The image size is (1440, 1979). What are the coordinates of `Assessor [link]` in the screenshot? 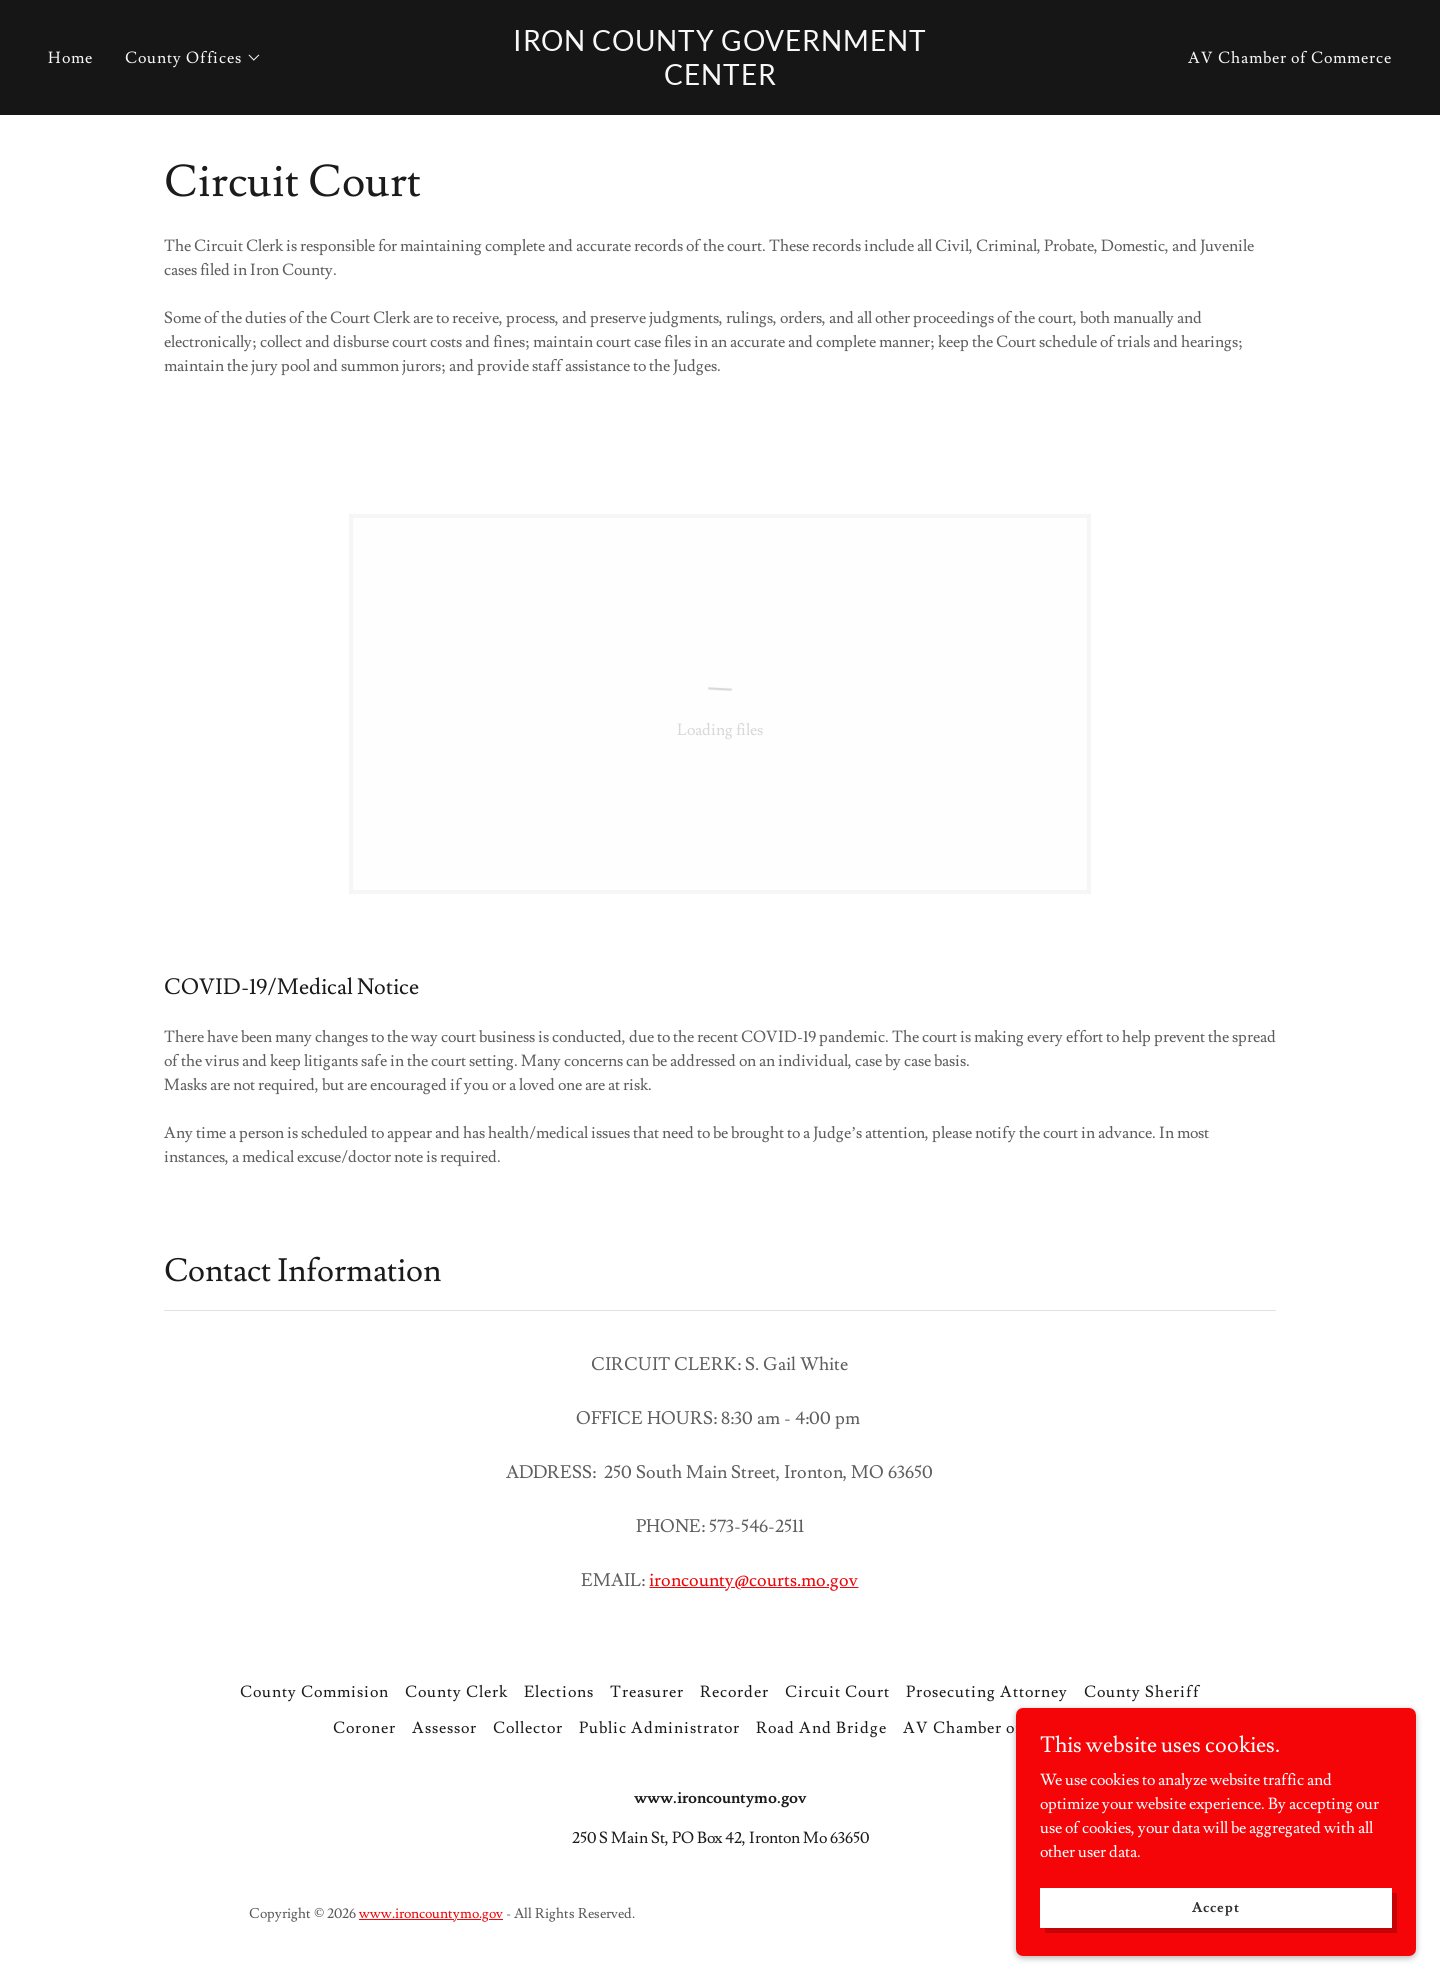 It's located at (444, 1728).